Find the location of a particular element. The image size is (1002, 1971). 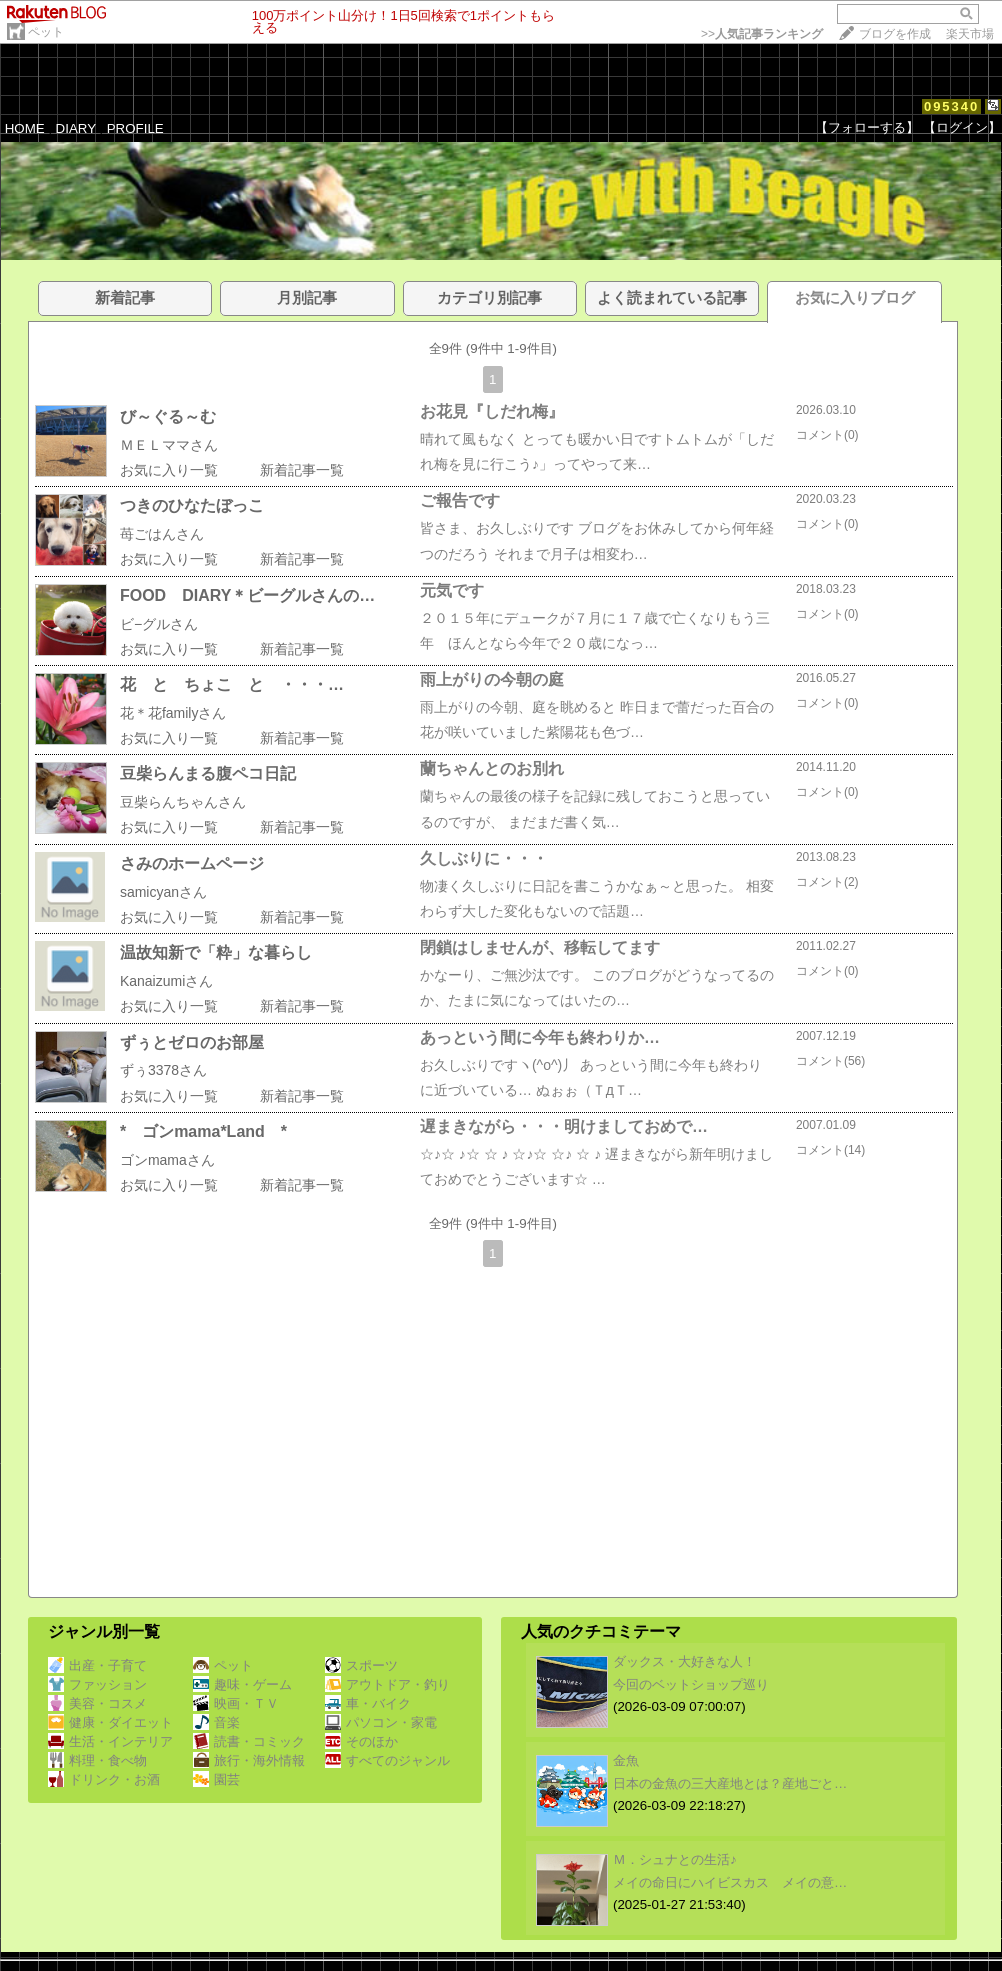

ビ−グルさん is located at coordinates (159, 624).